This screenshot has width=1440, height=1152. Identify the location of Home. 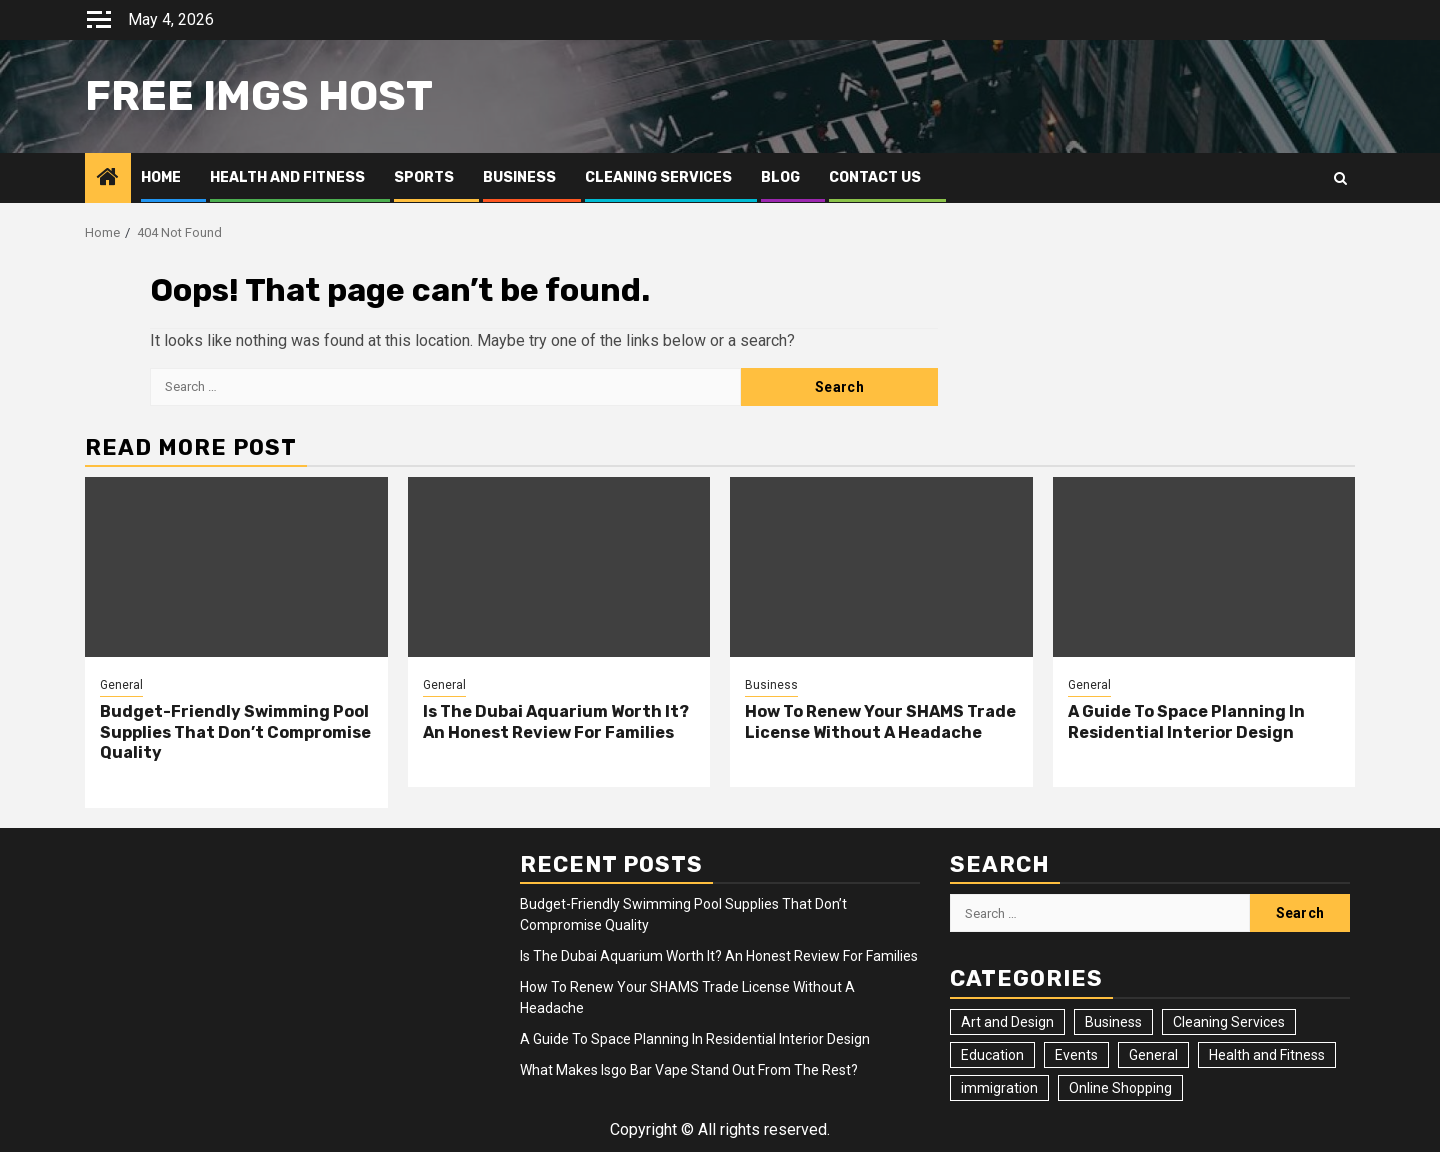
(161, 177).